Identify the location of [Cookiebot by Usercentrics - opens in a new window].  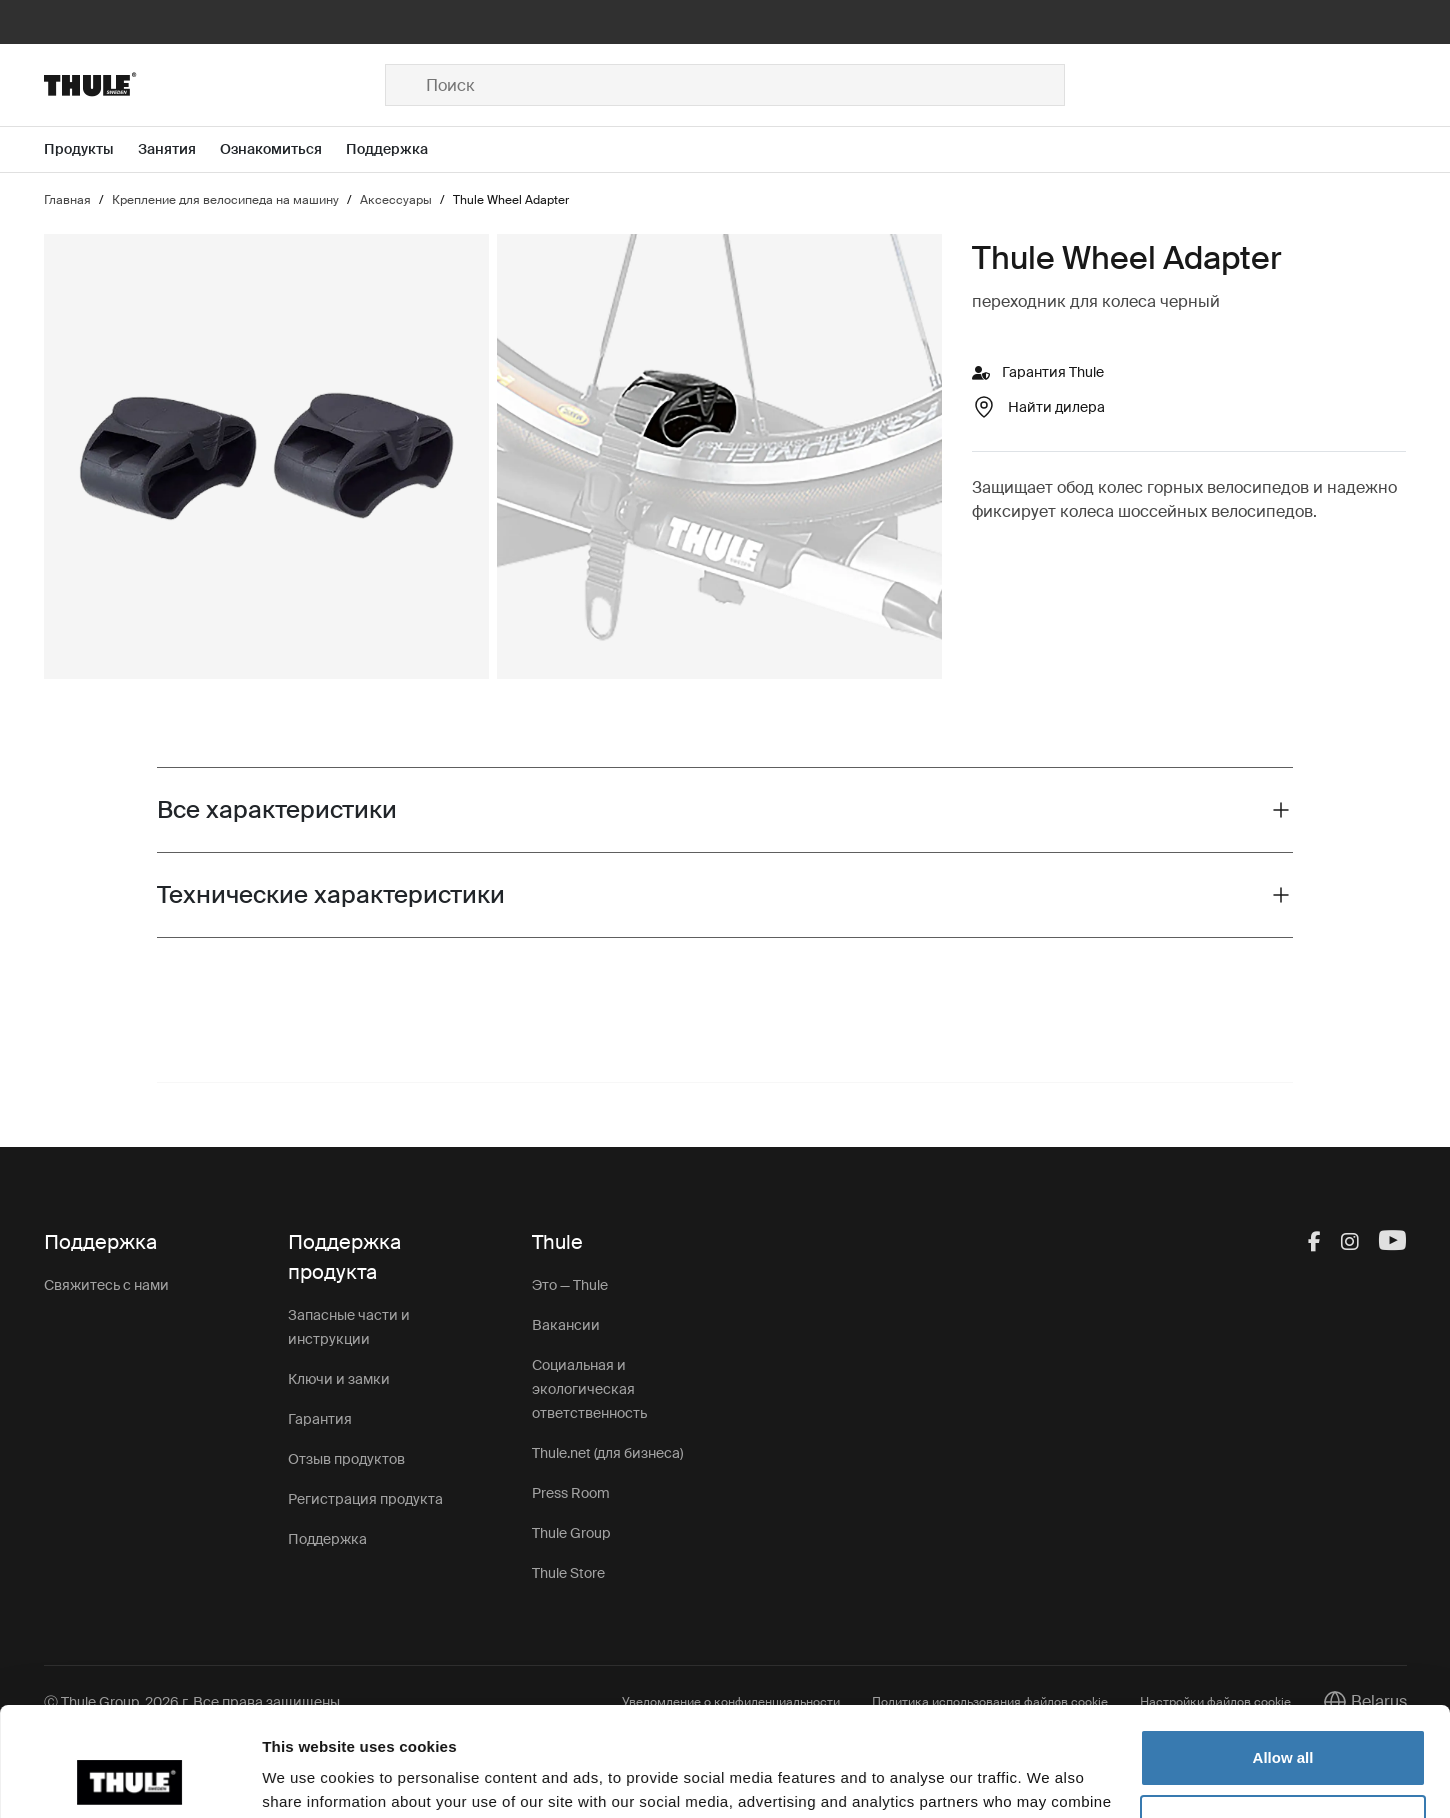
(129, 1779).